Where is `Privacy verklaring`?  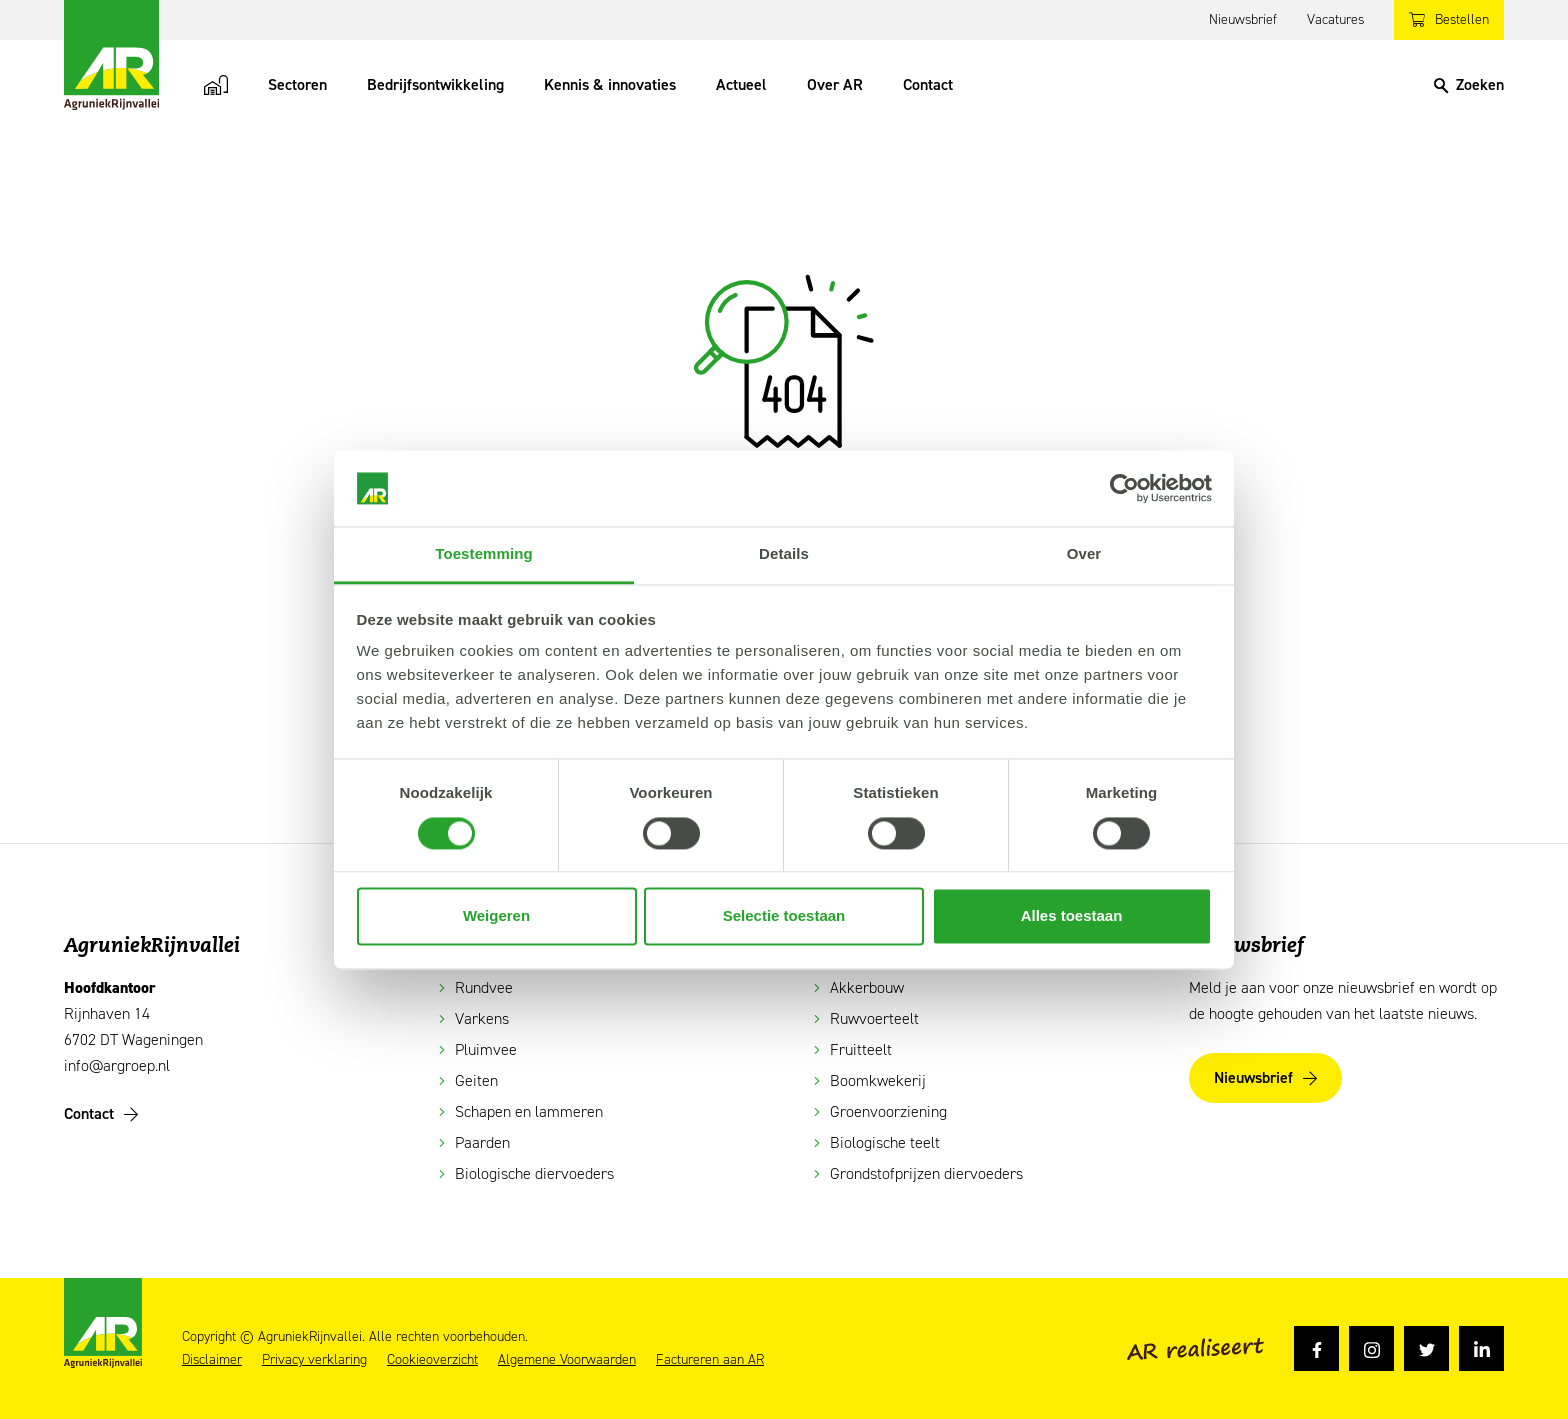 Privacy verklaring is located at coordinates (314, 1360).